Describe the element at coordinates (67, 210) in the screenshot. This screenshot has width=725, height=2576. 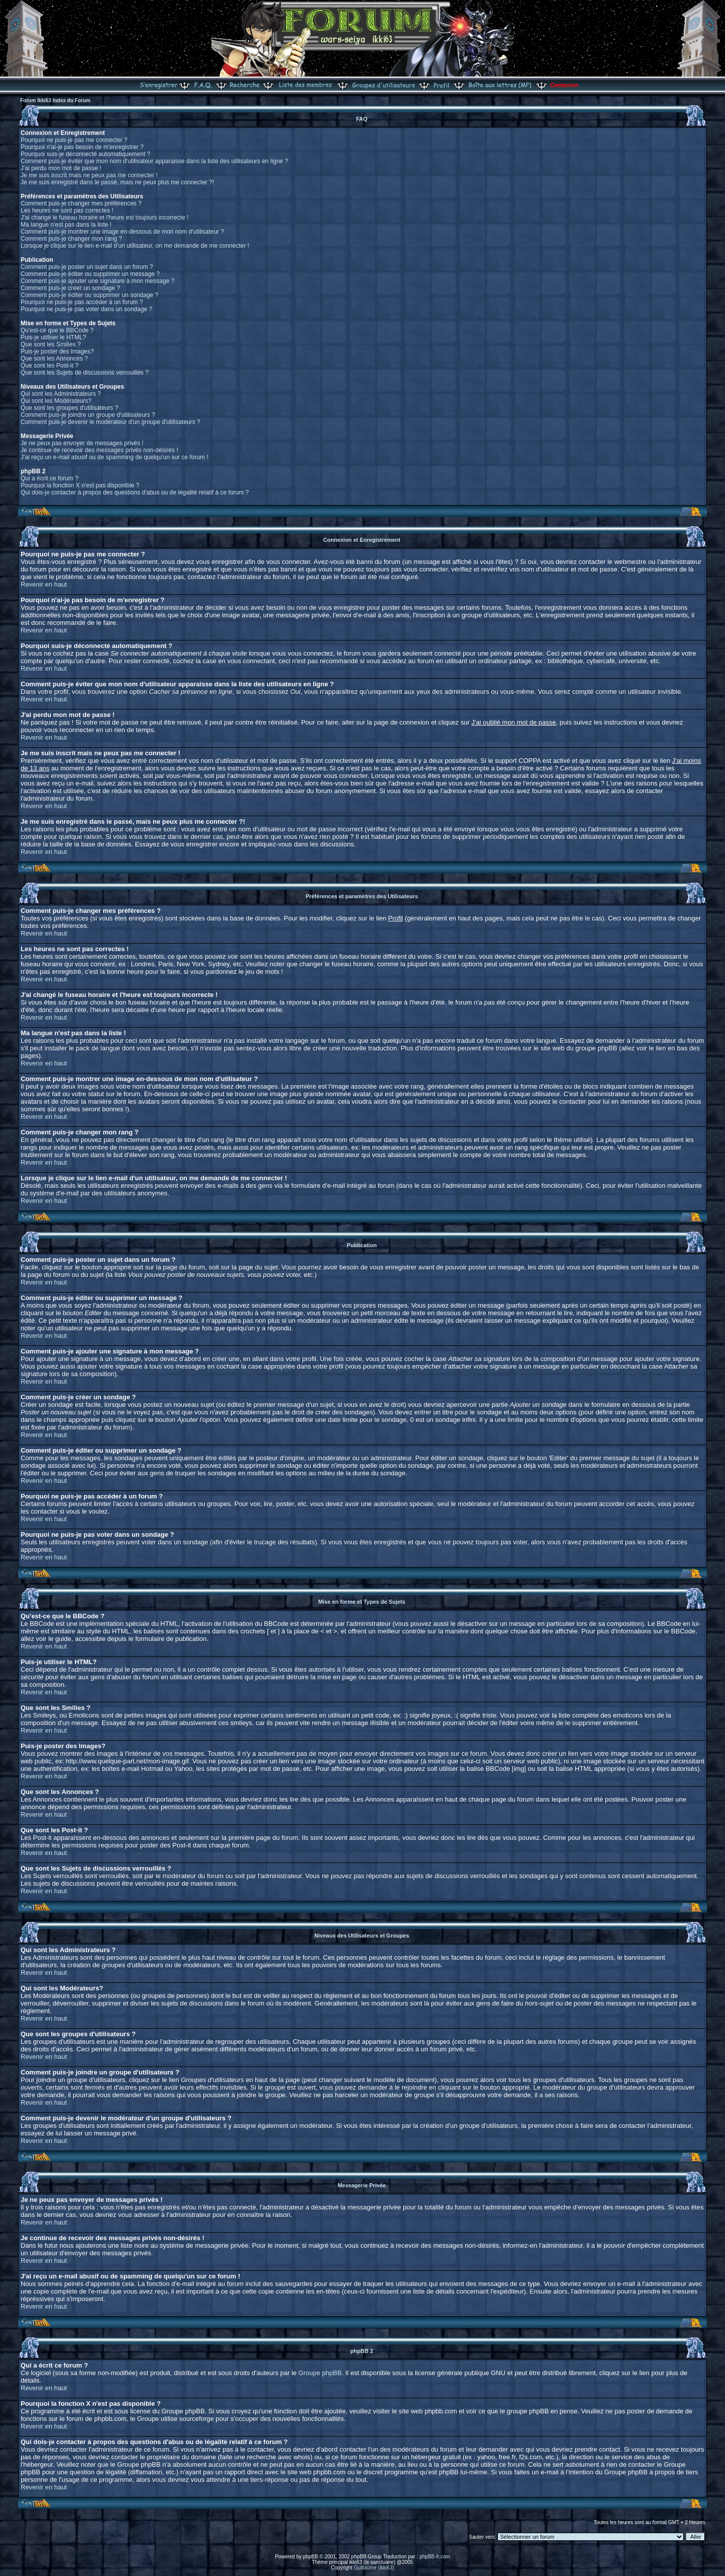
I see `Les heures ne sont pas correctes !` at that location.